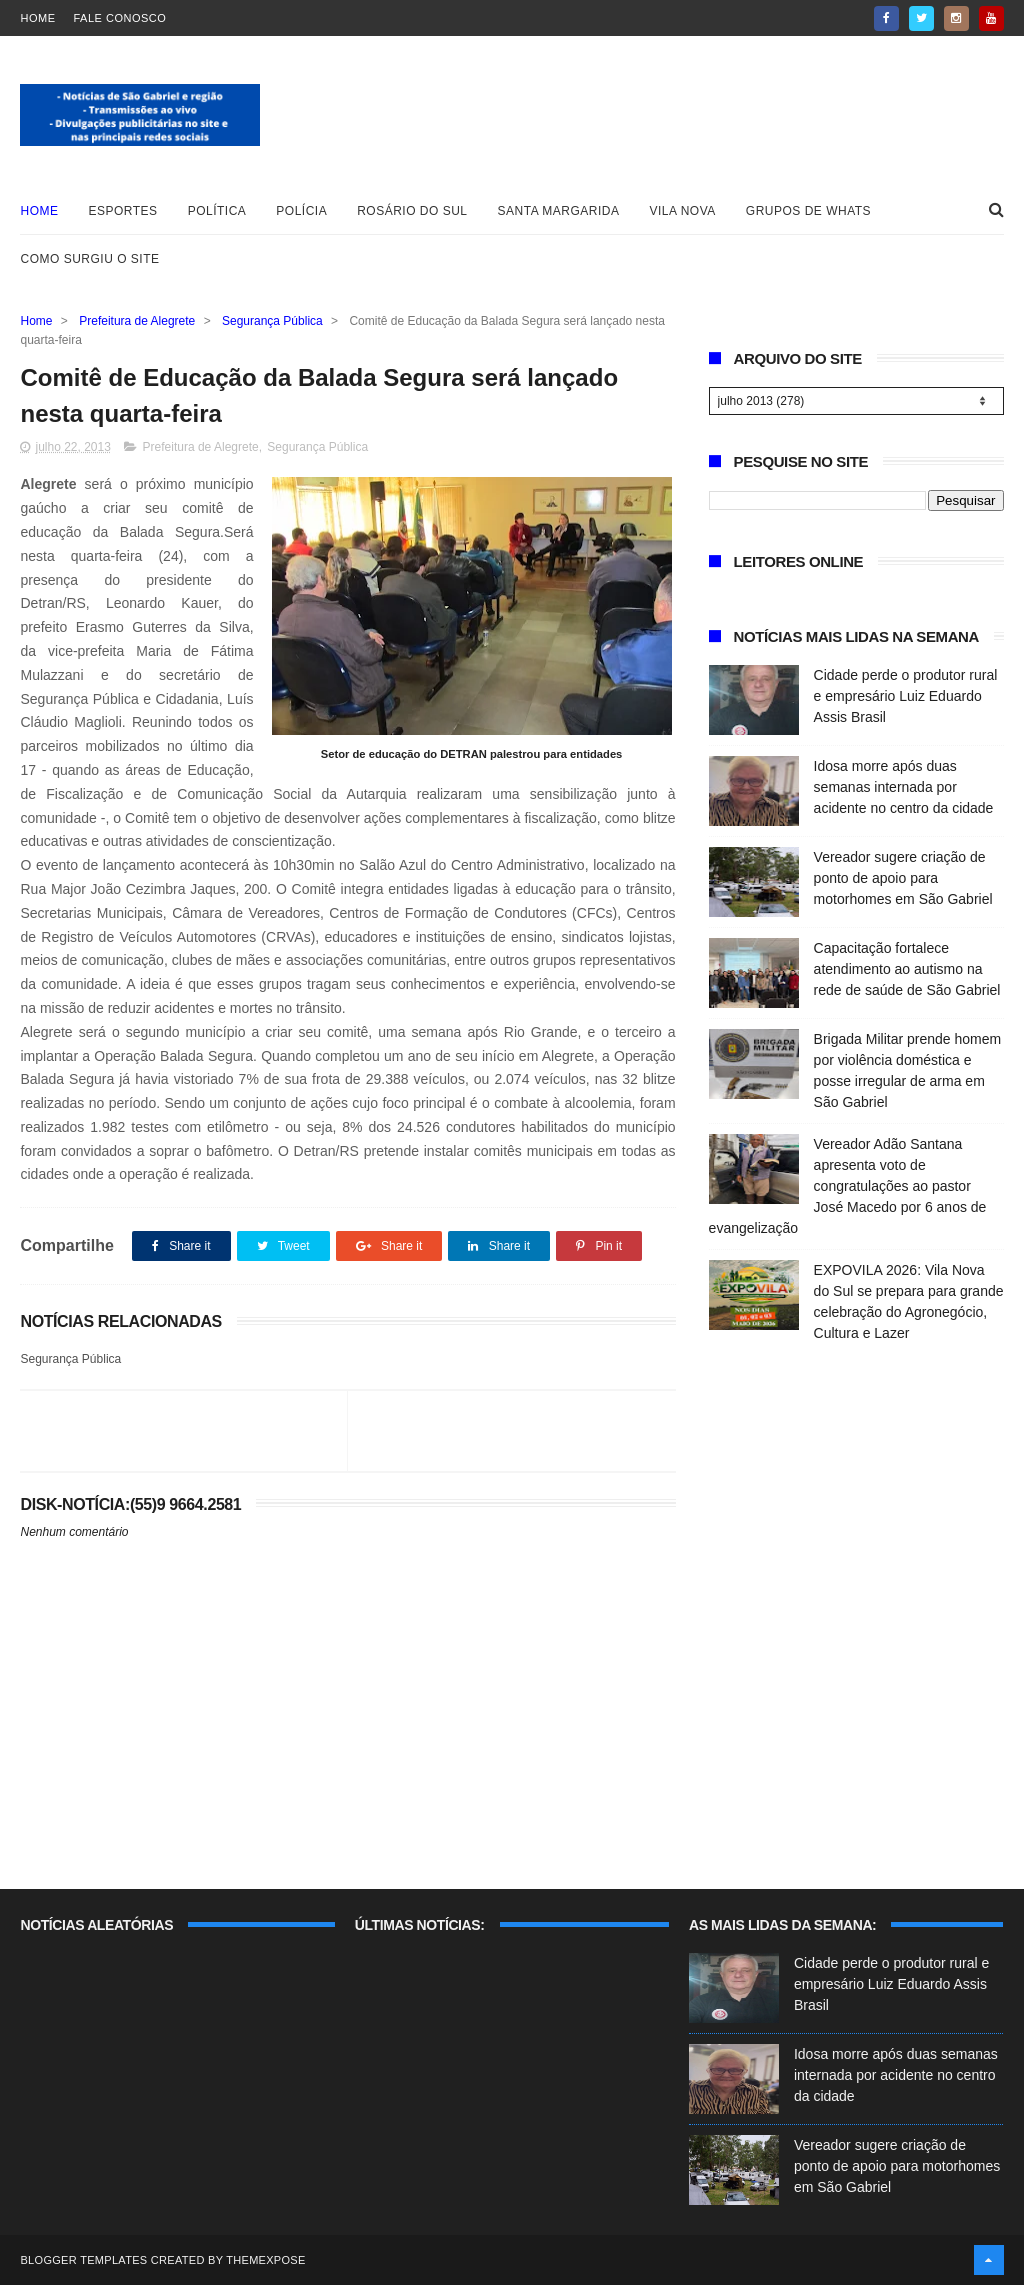 This screenshot has height=2285, width=1024. I want to click on Fale Conosco, so click(119, 18).